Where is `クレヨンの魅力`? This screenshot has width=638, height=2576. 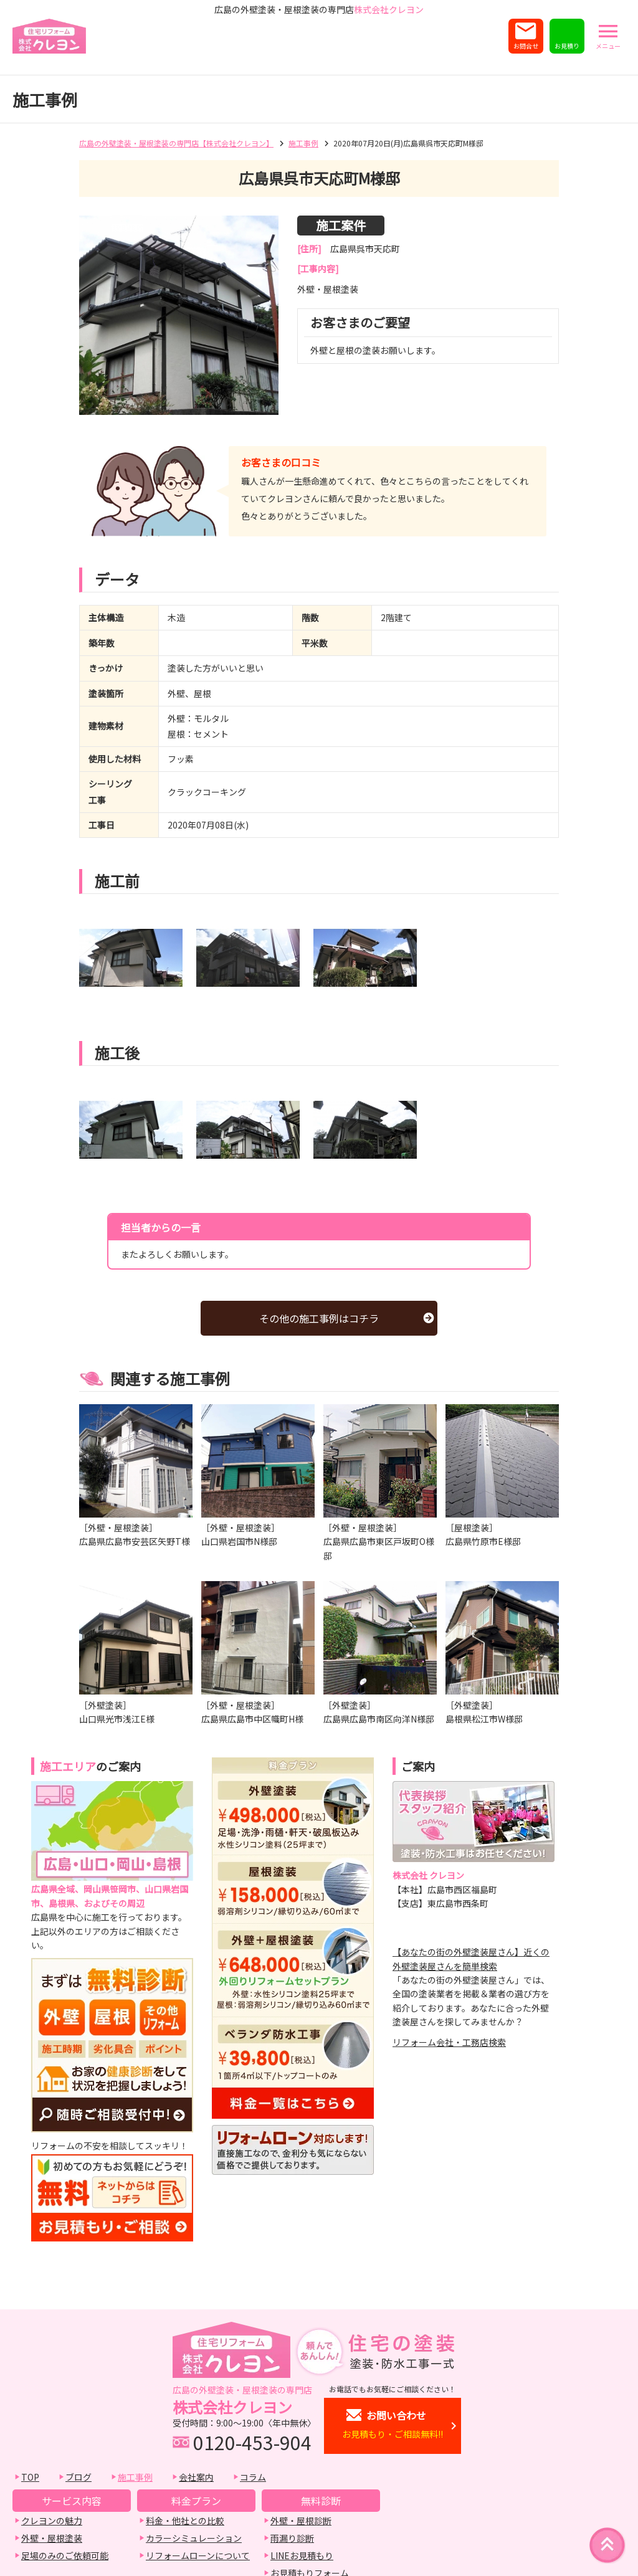 クレヨンの魅力 is located at coordinates (51, 2520).